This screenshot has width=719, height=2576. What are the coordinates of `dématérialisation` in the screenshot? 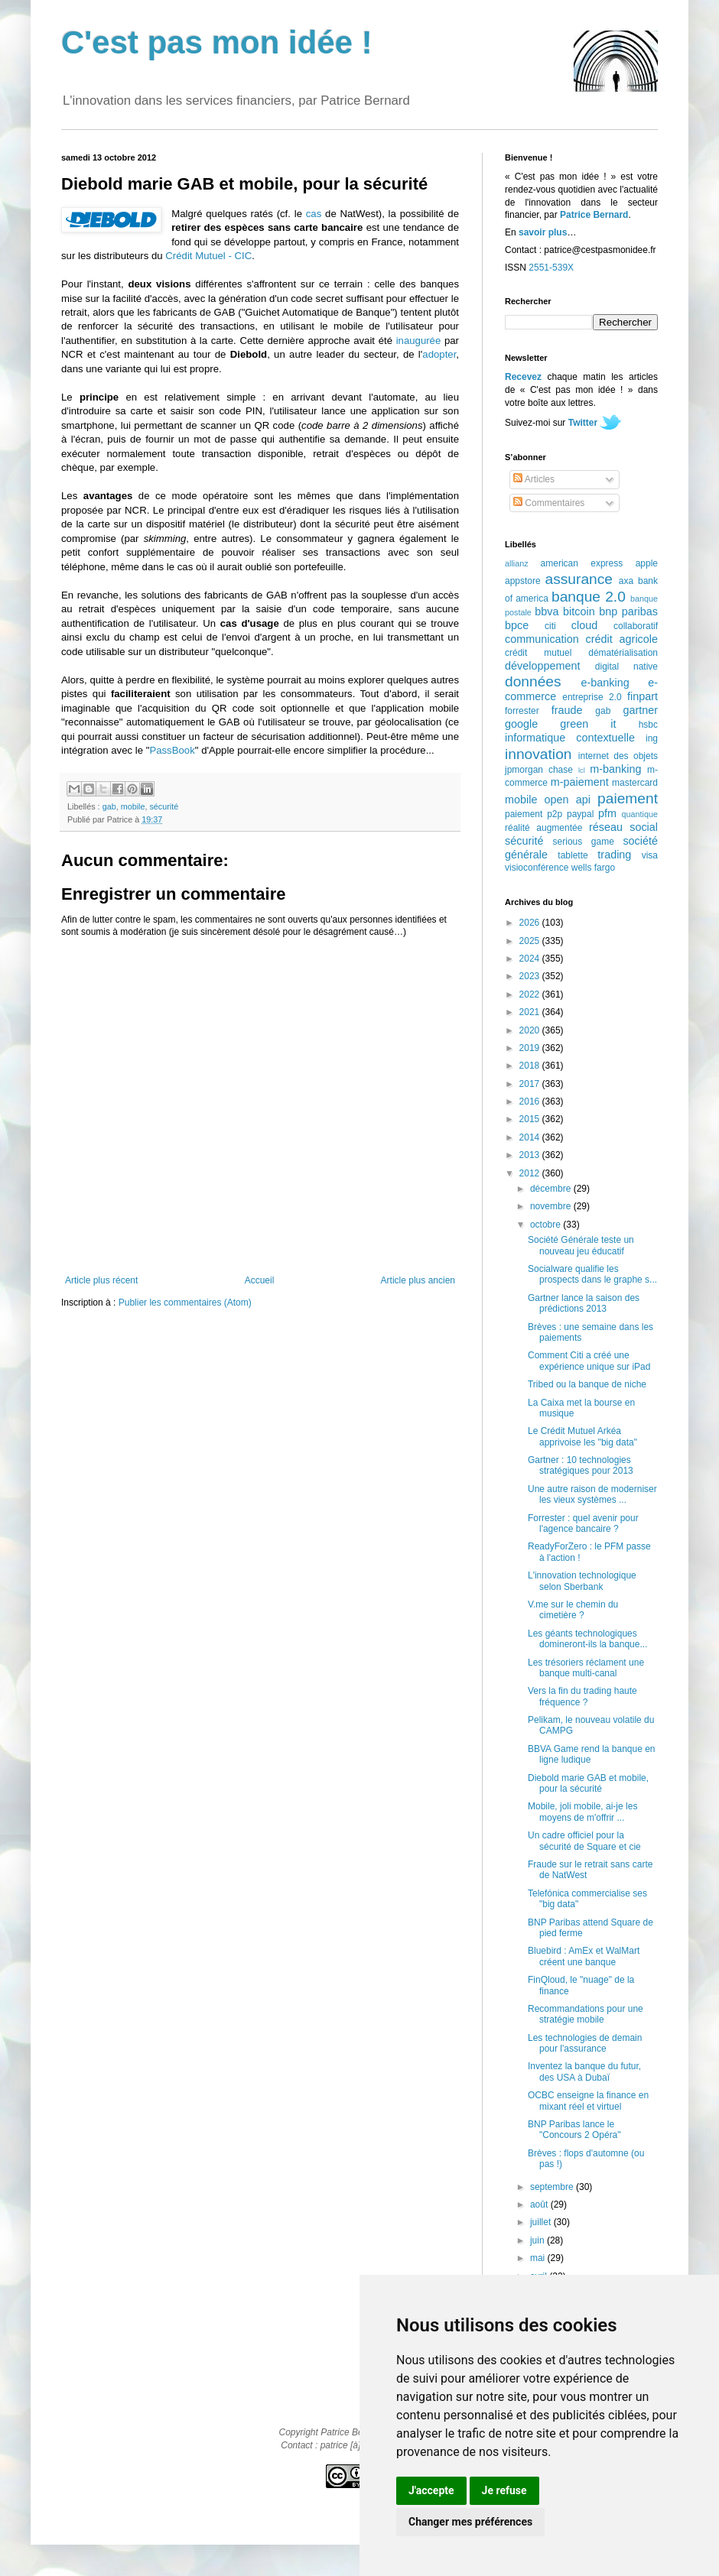 It's located at (623, 652).